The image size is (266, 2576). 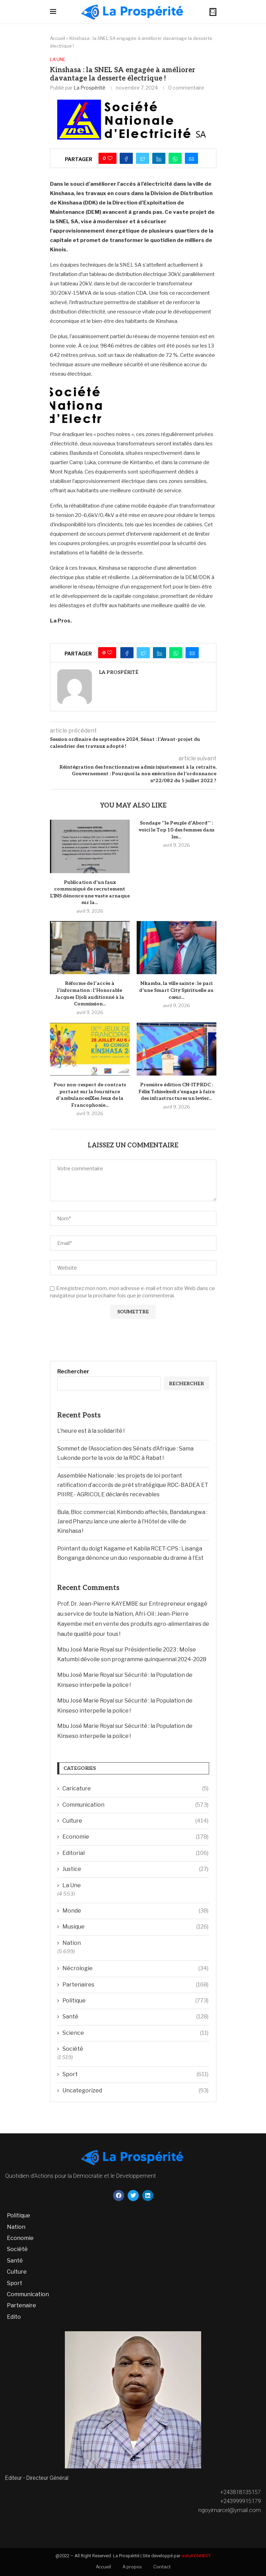 What do you see at coordinates (135, 1821) in the screenshot?
I see `Culture` at bounding box center [135, 1821].